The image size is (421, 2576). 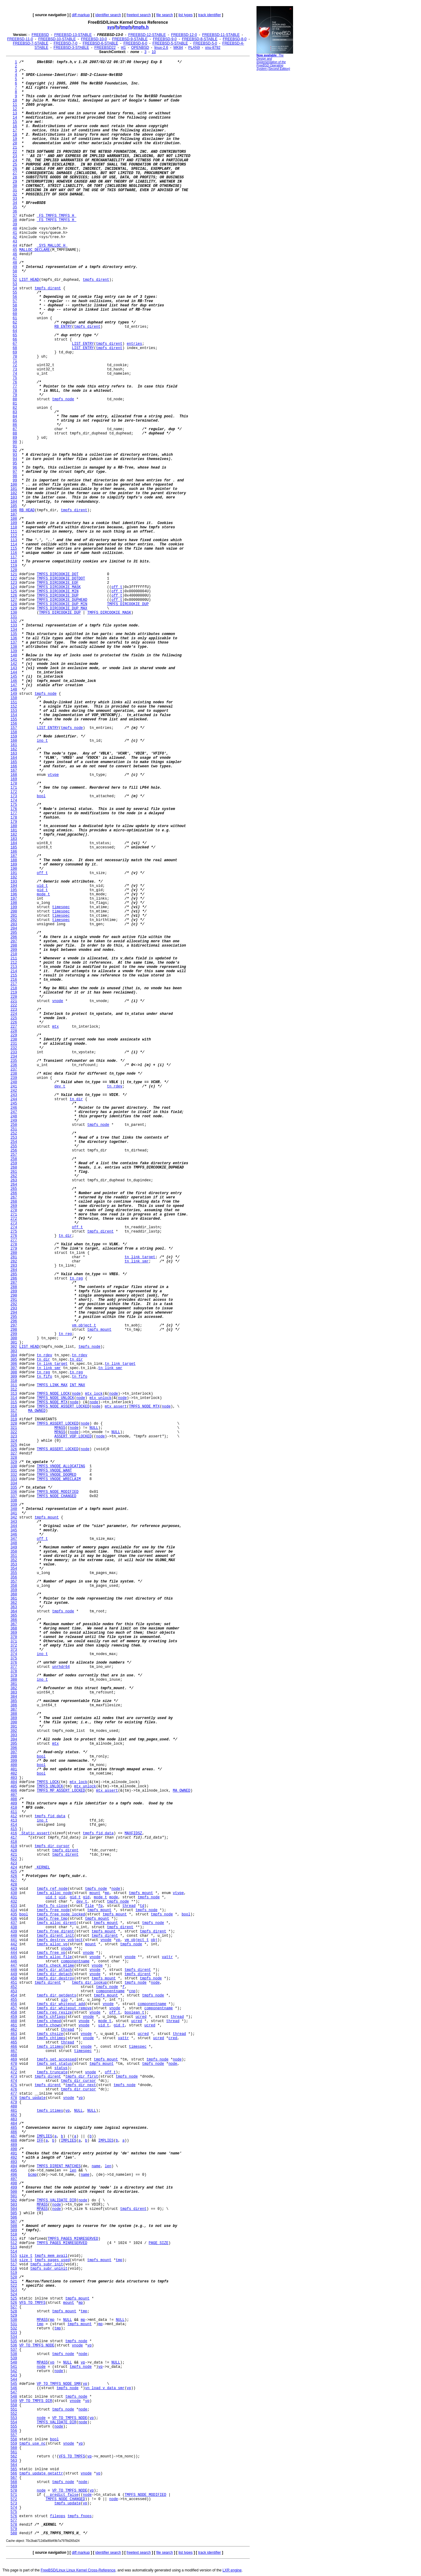 I want to click on 109, so click(x=13, y=523).